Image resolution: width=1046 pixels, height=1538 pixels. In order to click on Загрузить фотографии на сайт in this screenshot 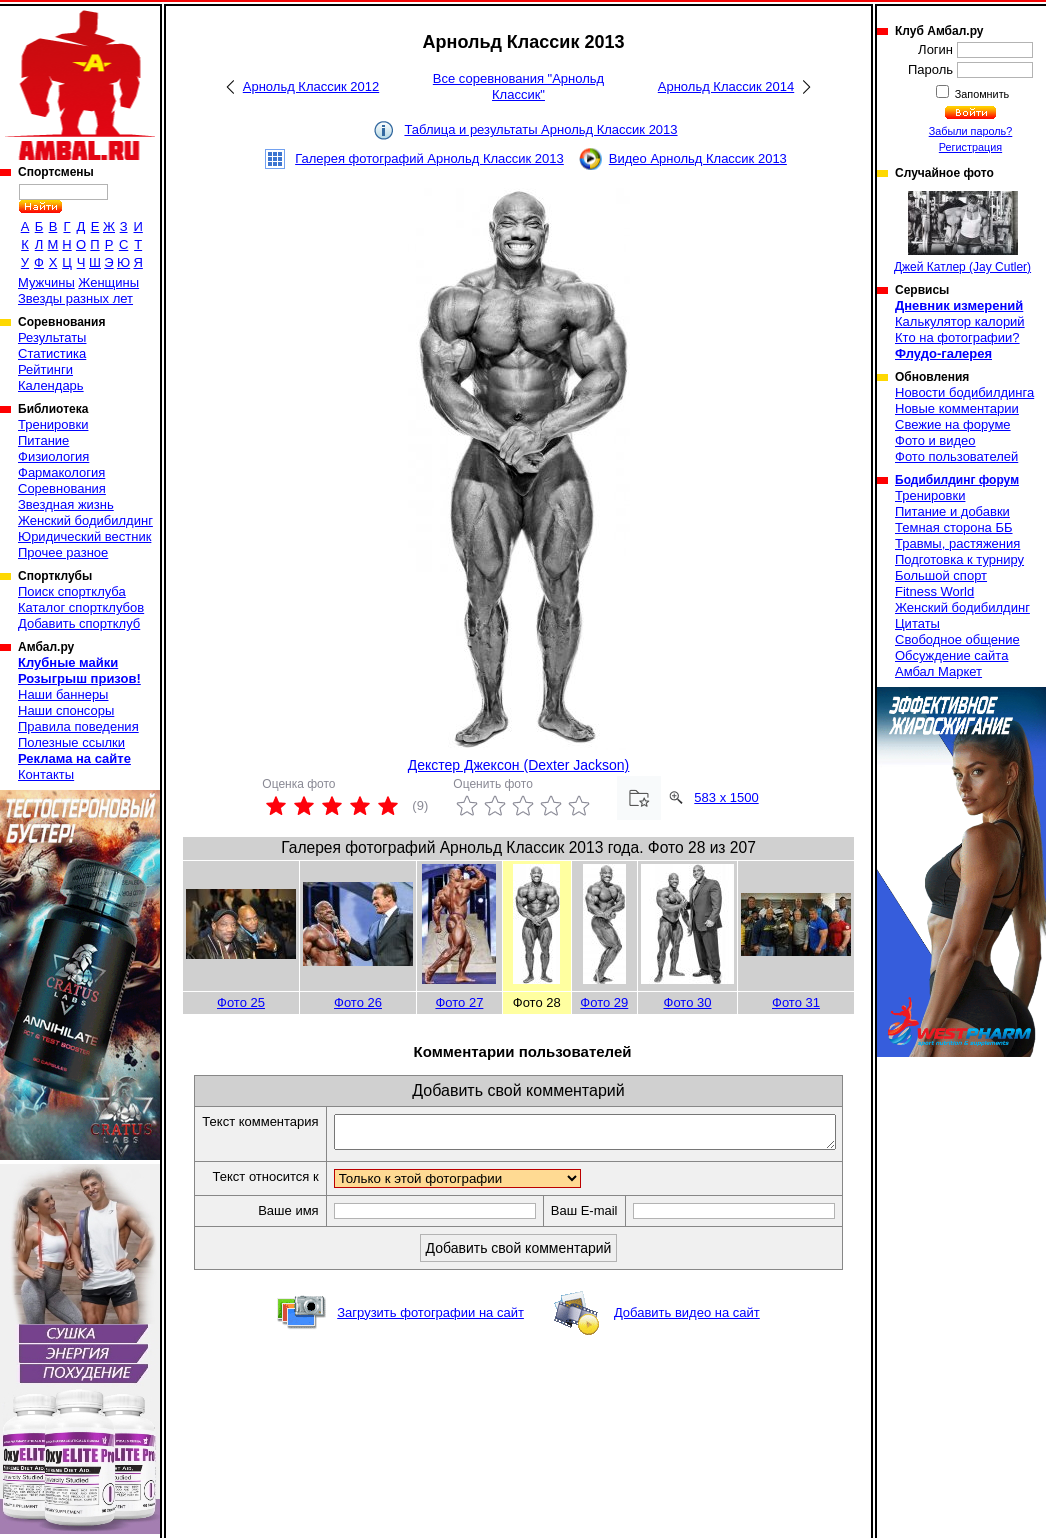, I will do `click(430, 1334)`.